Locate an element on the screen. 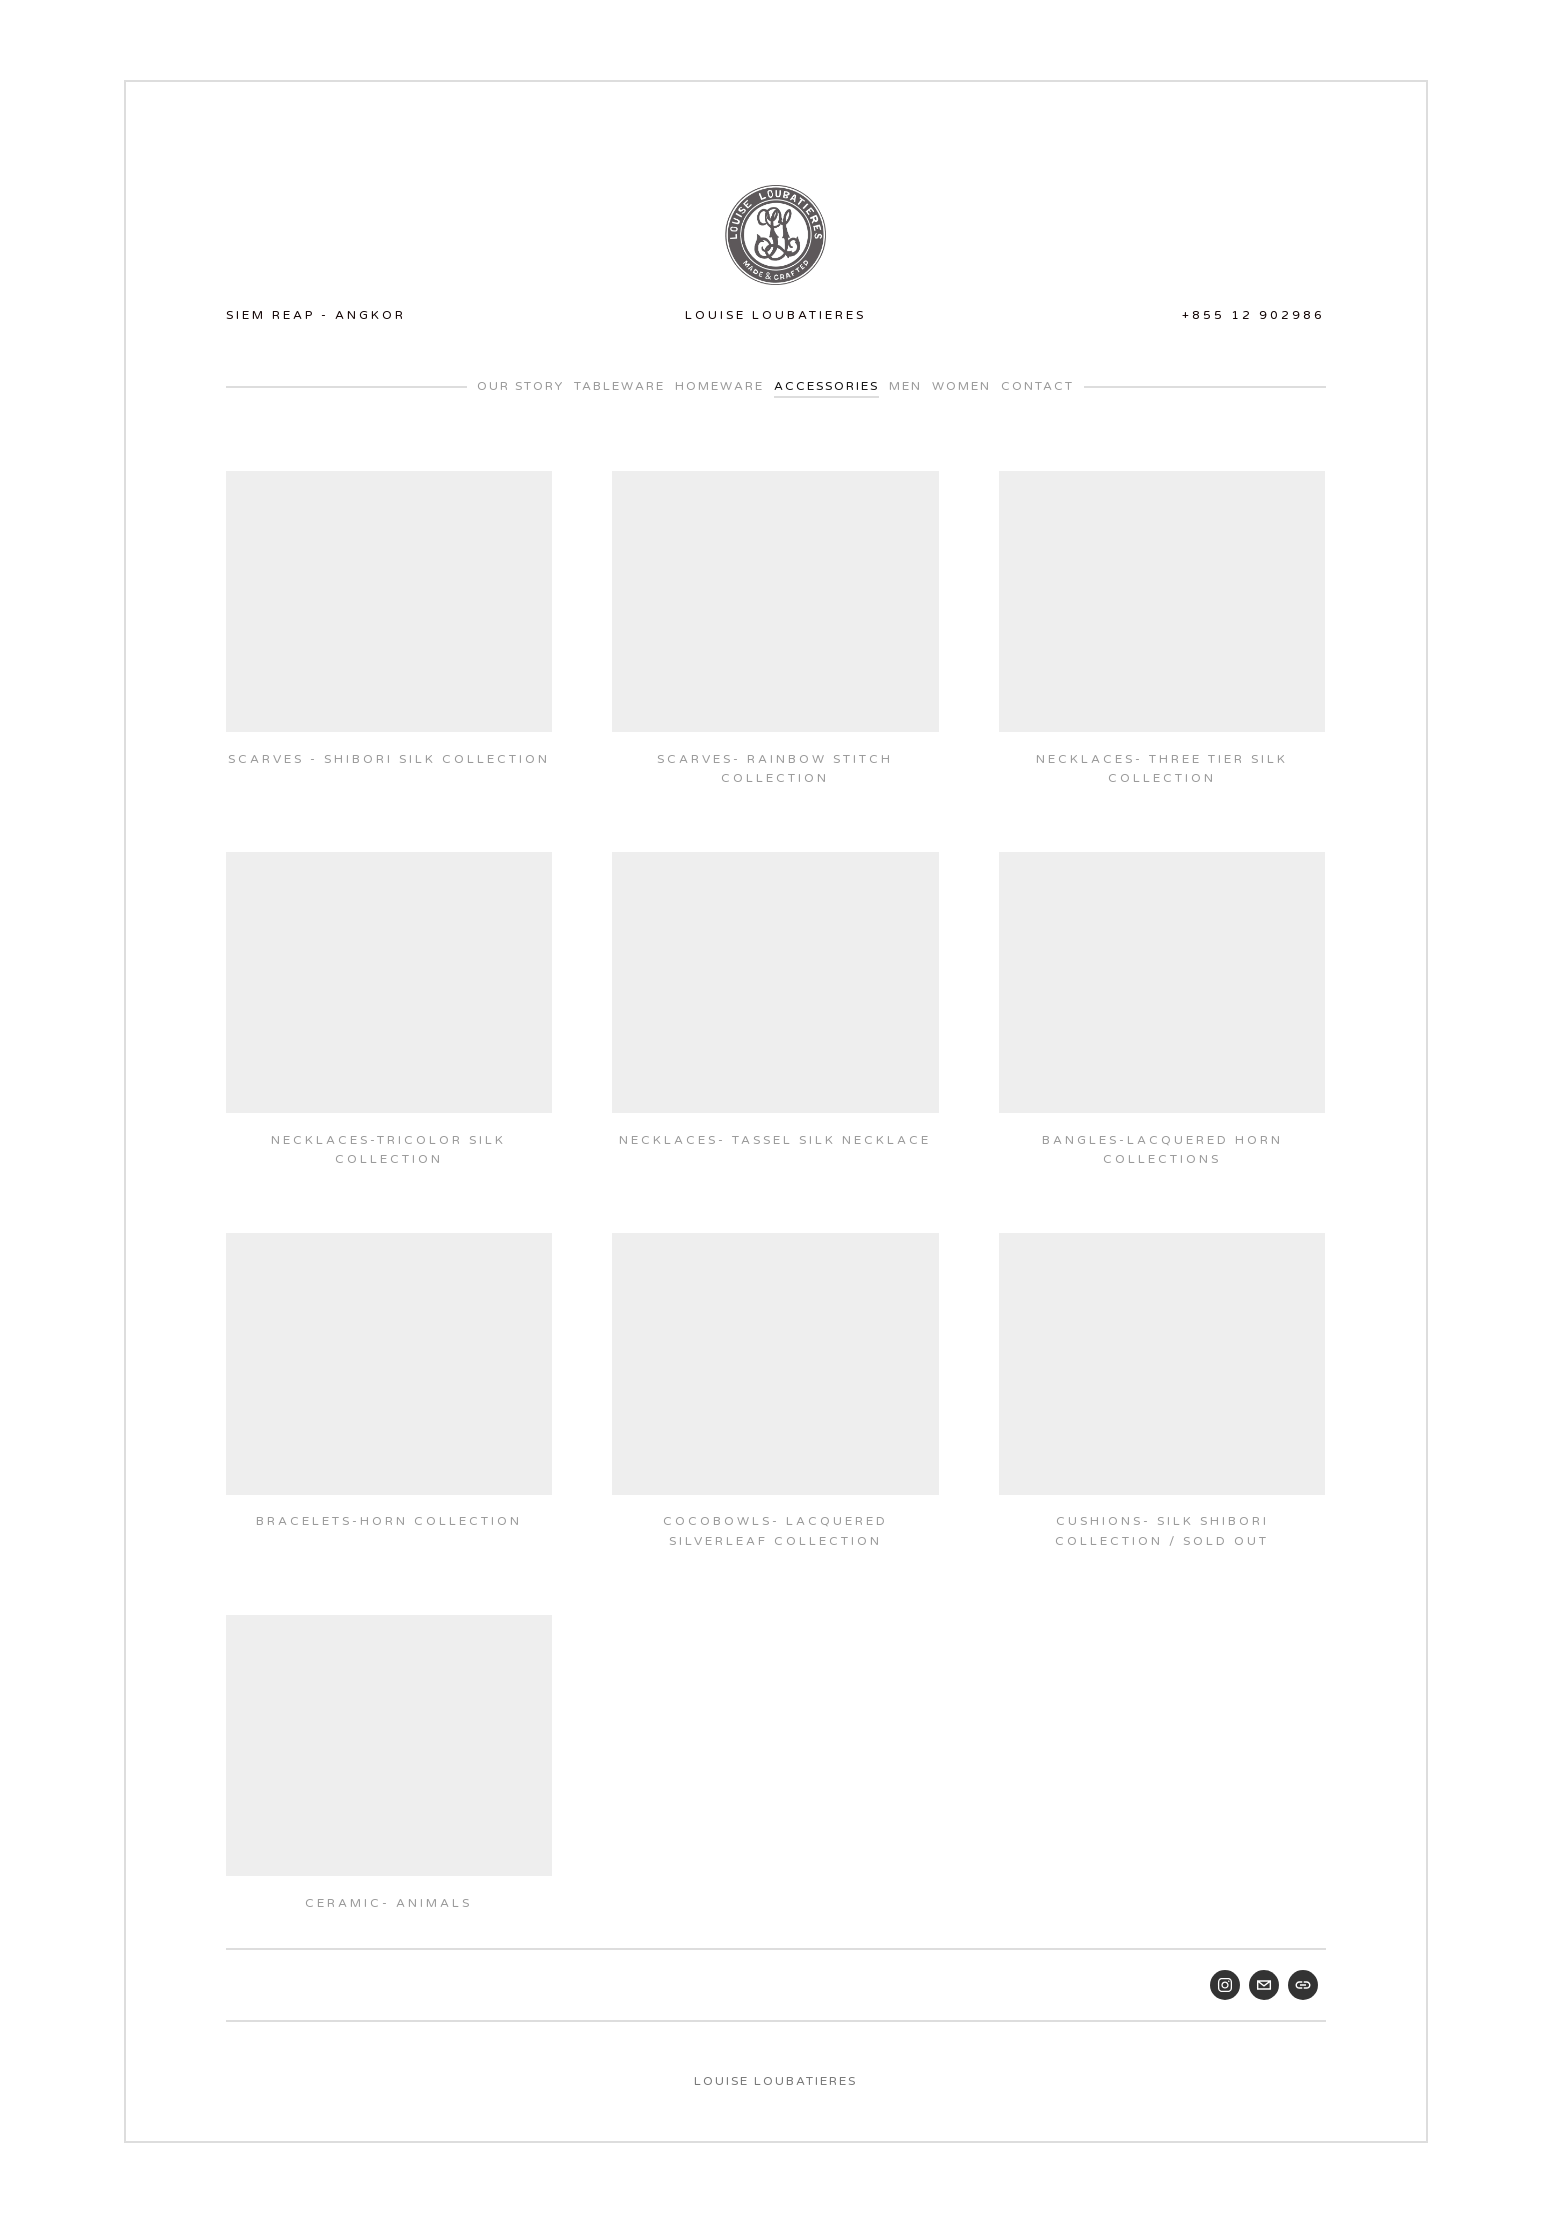 The width and height of the screenshot is (1551, 2220). Contact is located at coordinates (1037, 383).